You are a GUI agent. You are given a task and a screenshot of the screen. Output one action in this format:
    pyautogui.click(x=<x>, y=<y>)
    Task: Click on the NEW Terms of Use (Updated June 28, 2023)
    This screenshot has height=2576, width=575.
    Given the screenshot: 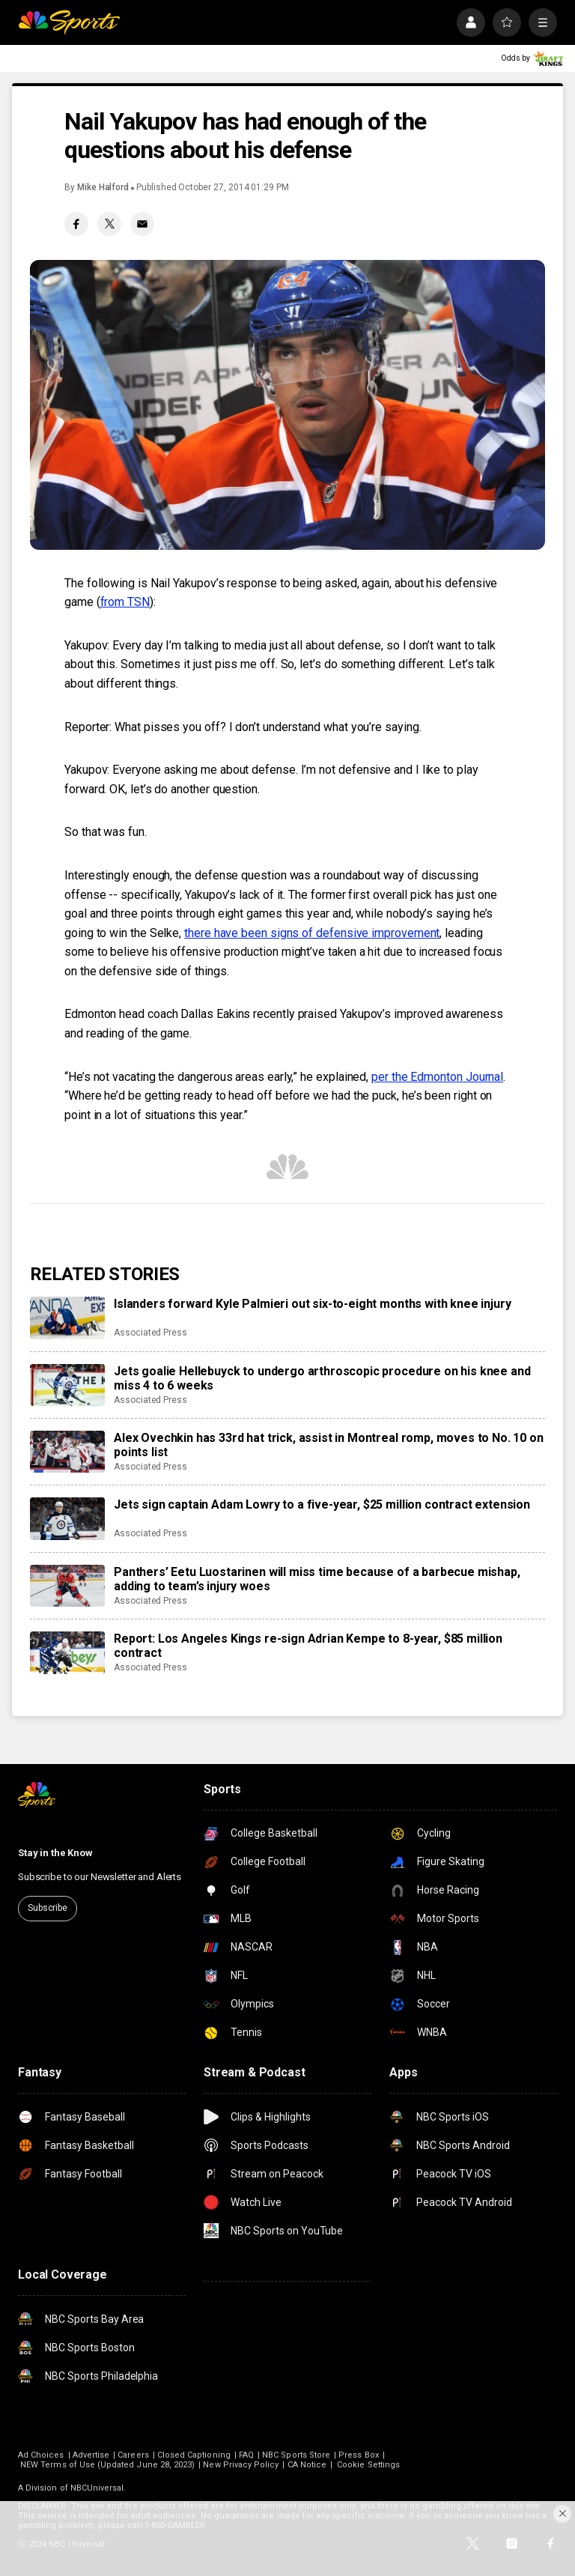 What is the action you would take?
    pyautogui.click(x=107, y=2465)
    